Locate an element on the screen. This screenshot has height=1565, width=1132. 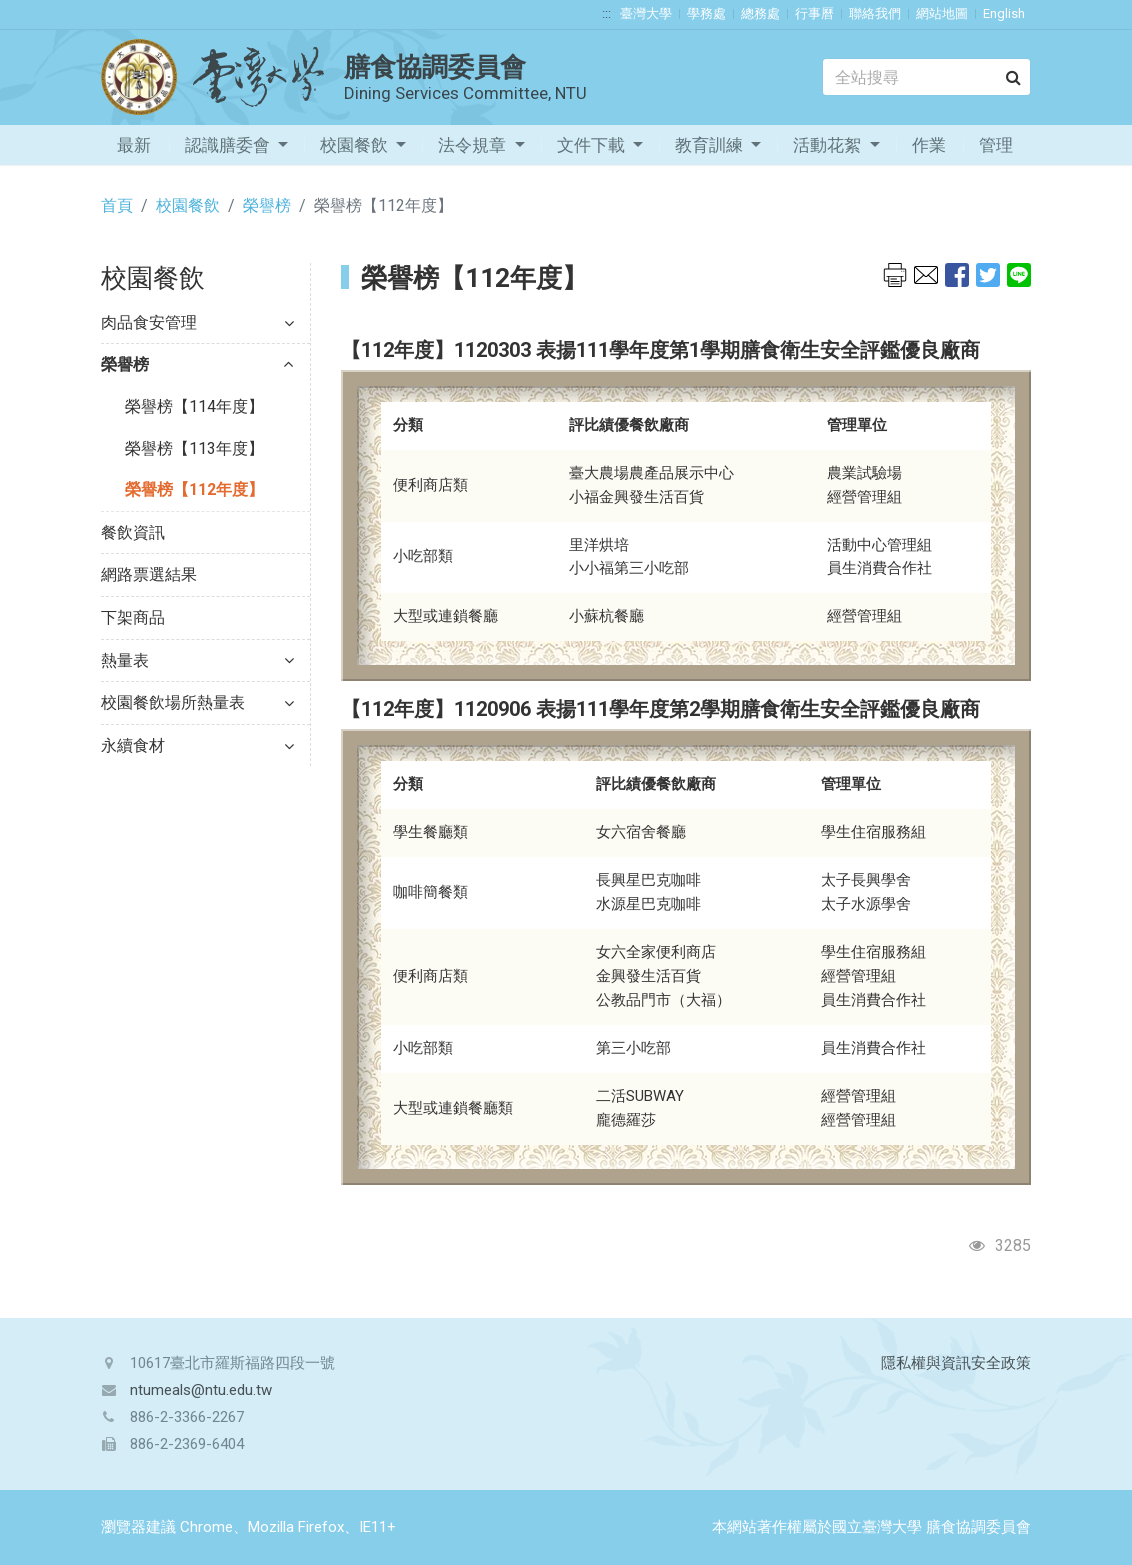
下架商品 is located at coordinates (133, 617).